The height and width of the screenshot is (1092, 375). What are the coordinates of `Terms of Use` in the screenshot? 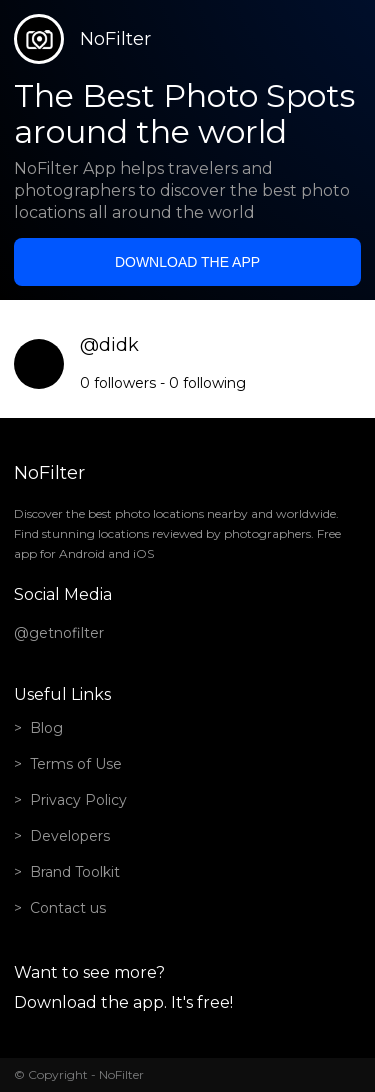 It's located at (76, 764).